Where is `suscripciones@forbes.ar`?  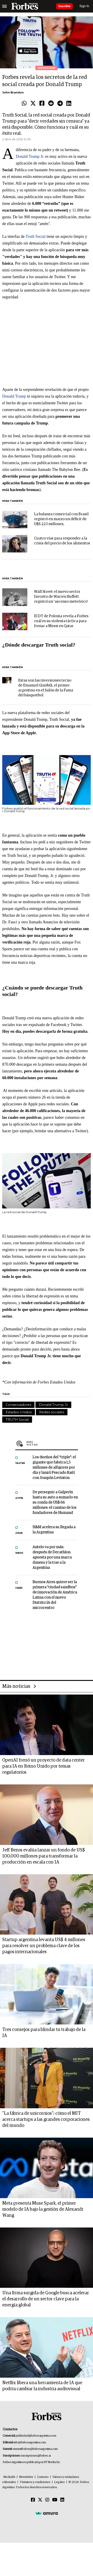 suscripciones@forbes.ar is located at coordinates (36, 2455).